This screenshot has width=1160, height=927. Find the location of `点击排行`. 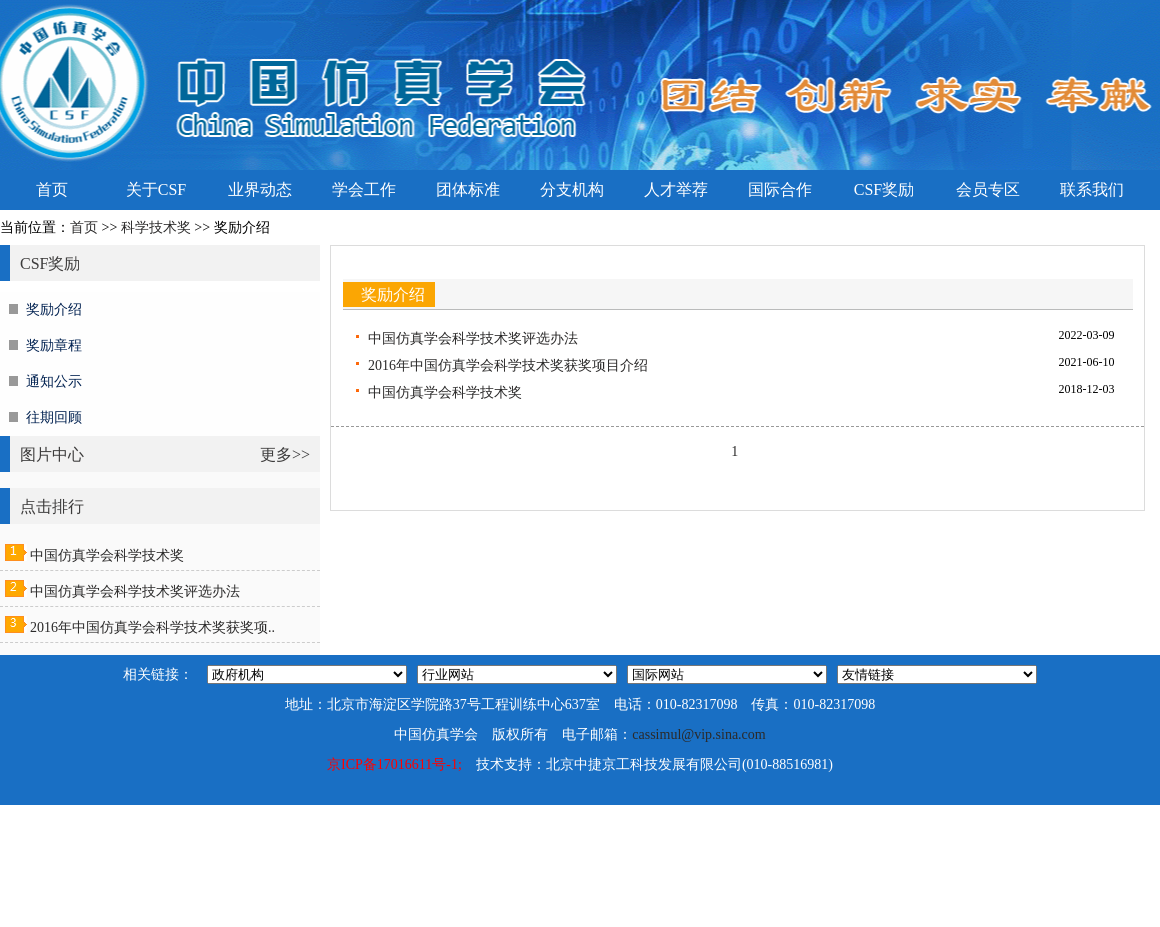

点击排行 is located at coordinates (52, 506).